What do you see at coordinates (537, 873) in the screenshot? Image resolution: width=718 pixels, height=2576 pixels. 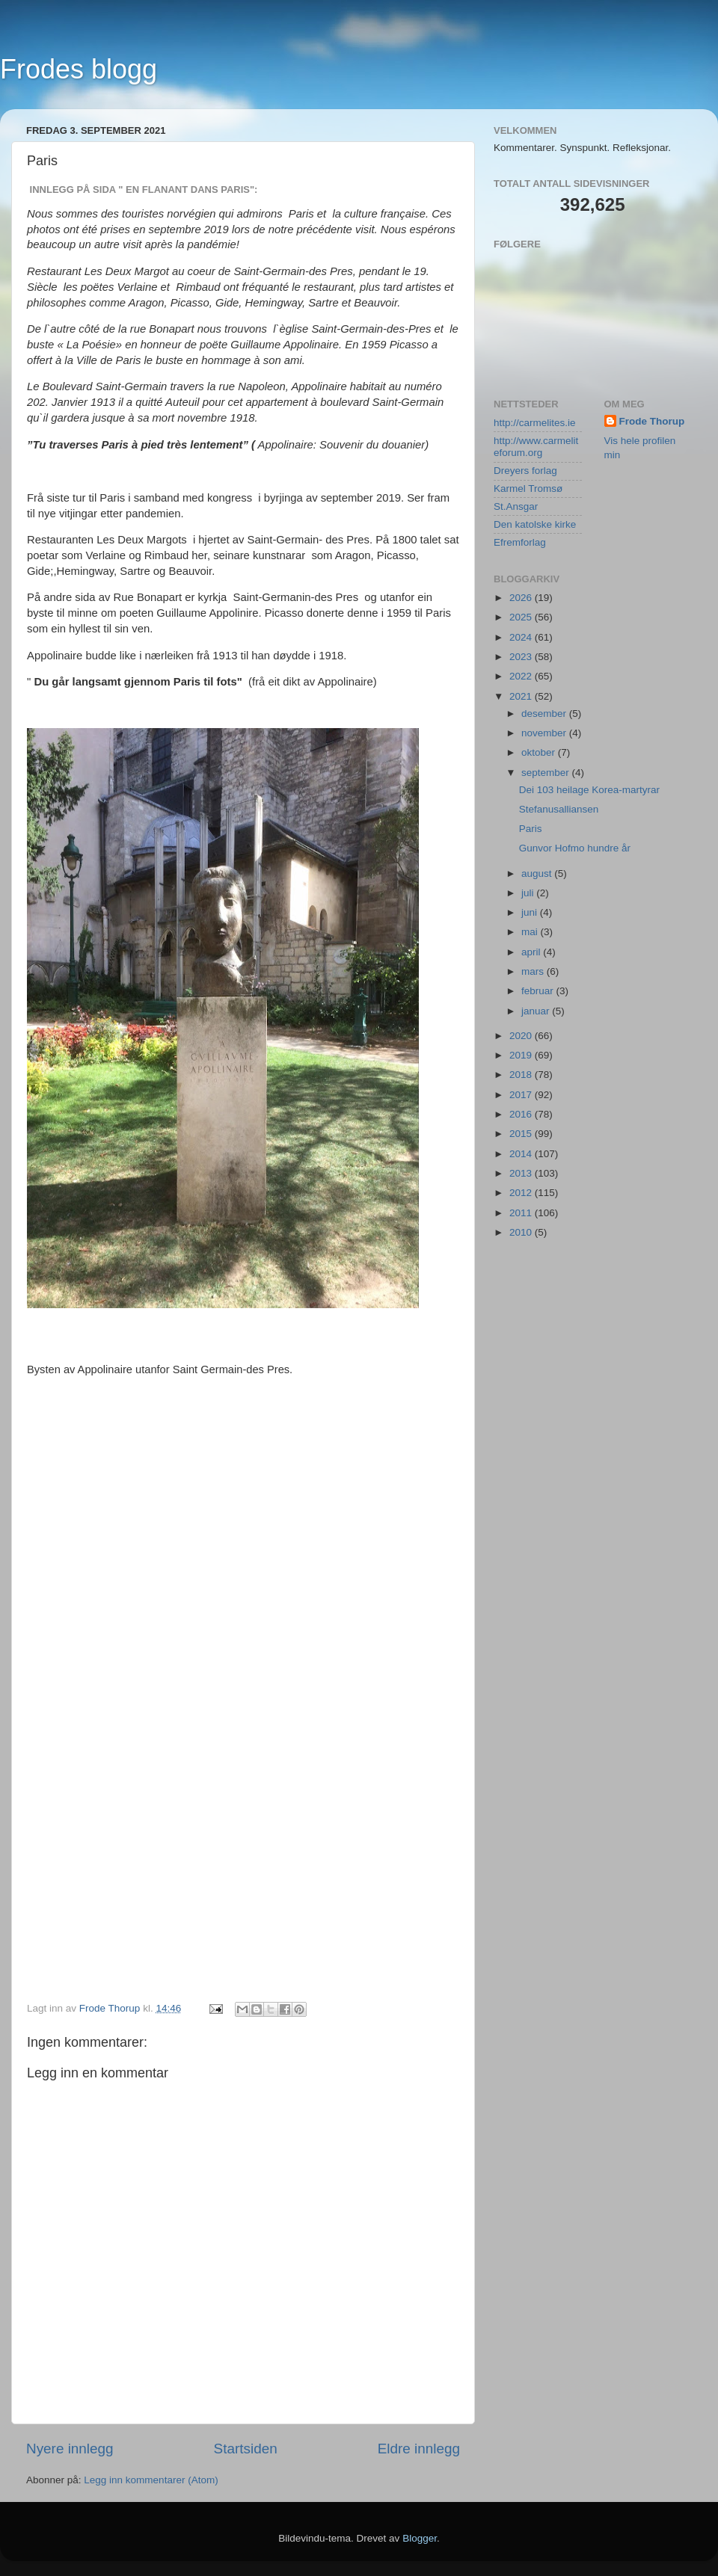 I see `august` at bounding box center [537, 873].